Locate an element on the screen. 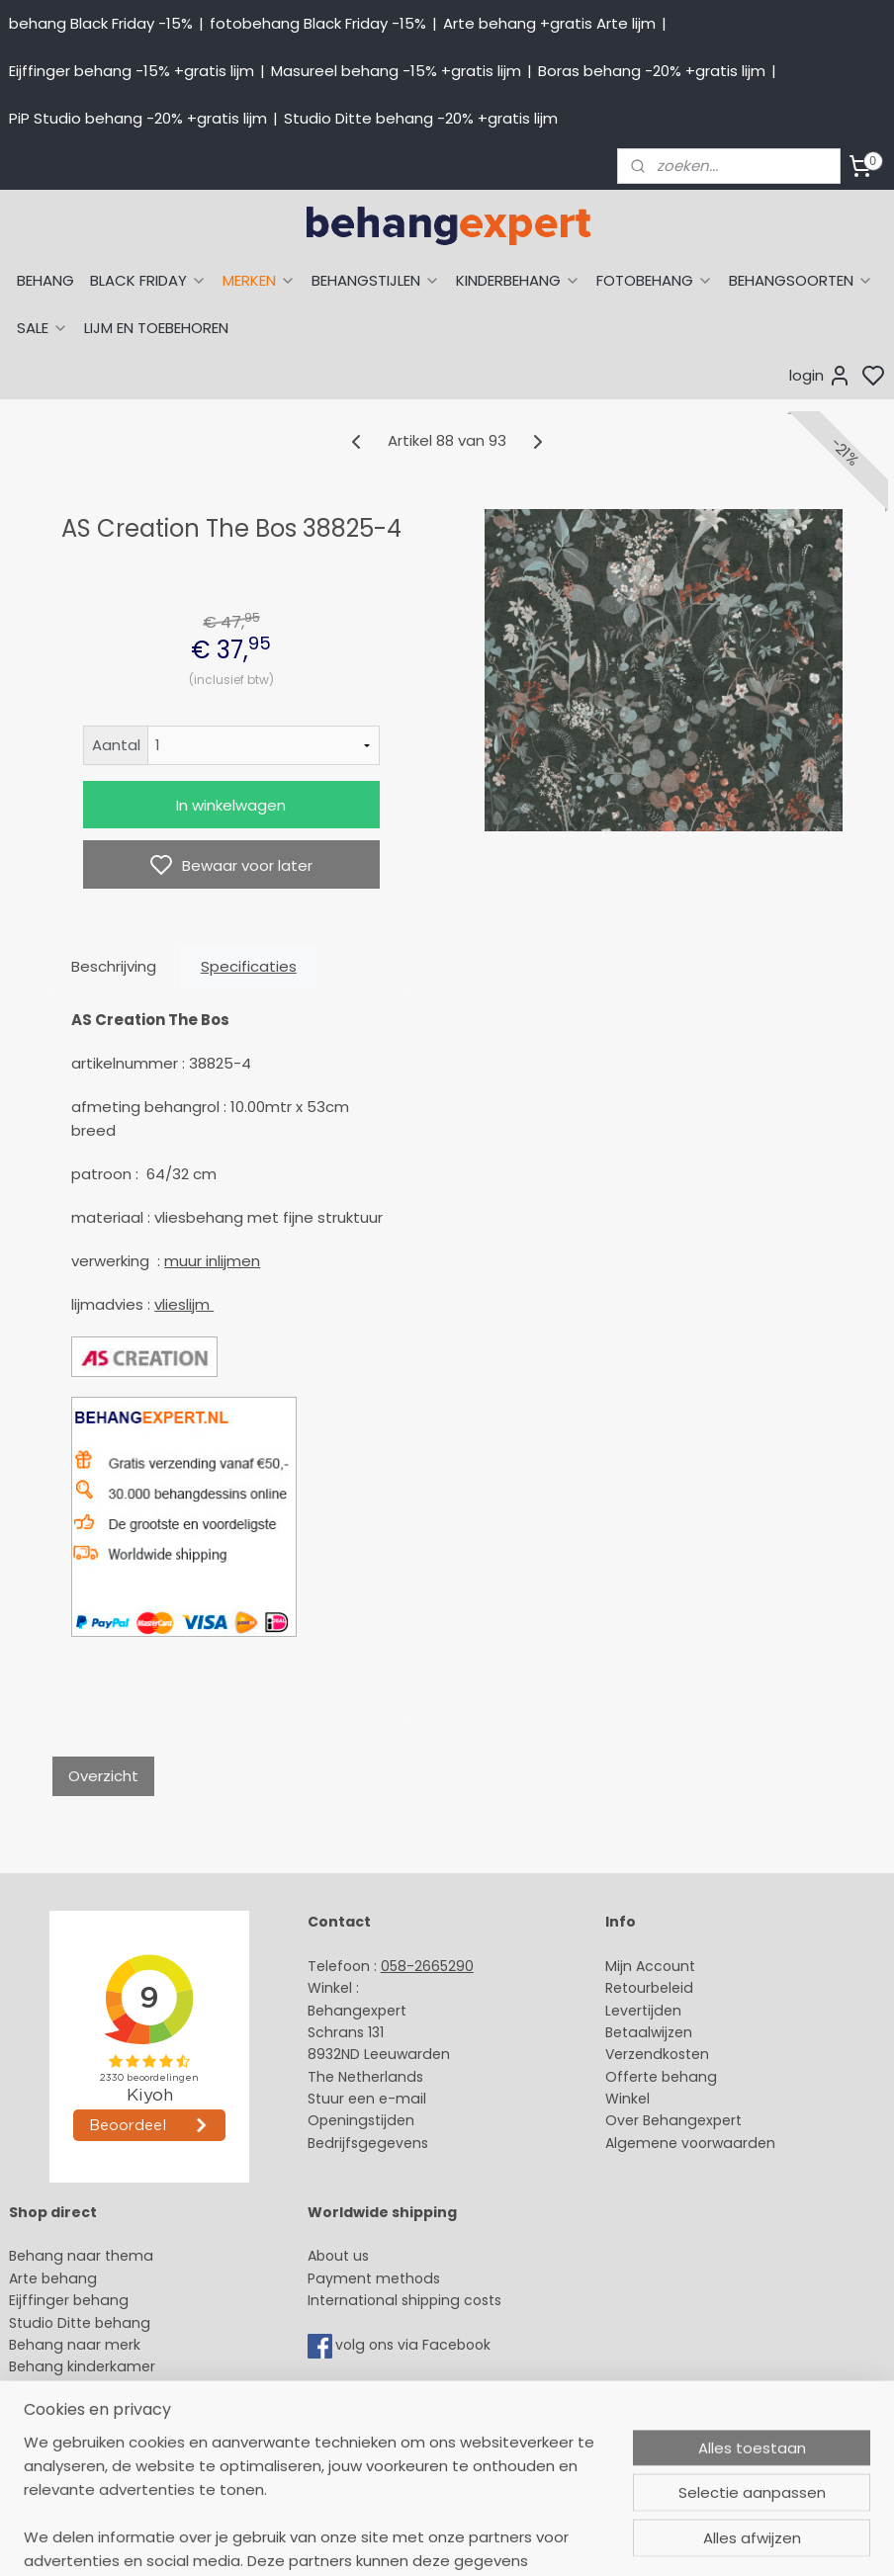 Image resolution: width=894 pixels, height=2576 pixels. behang Black Friday -15% is located at coordinates (101, 23).